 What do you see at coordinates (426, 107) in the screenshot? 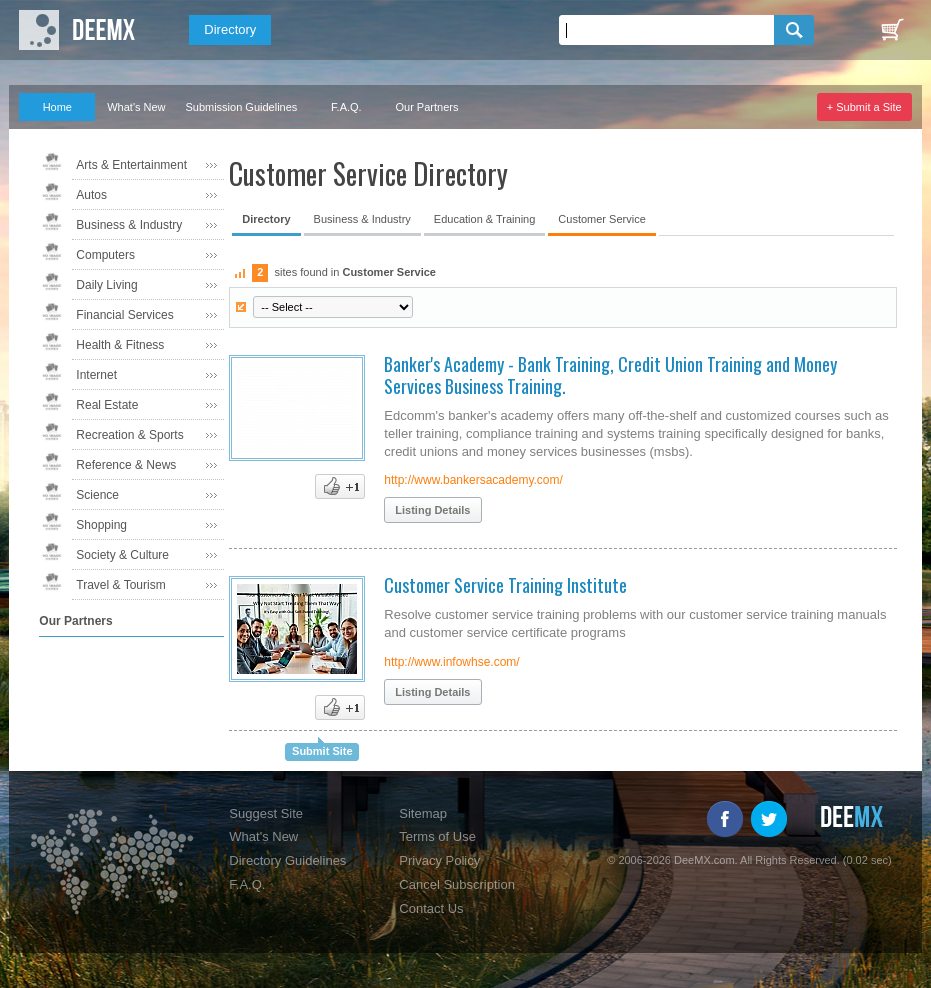
I see `Our Partners` at bounding box center [426, 107].